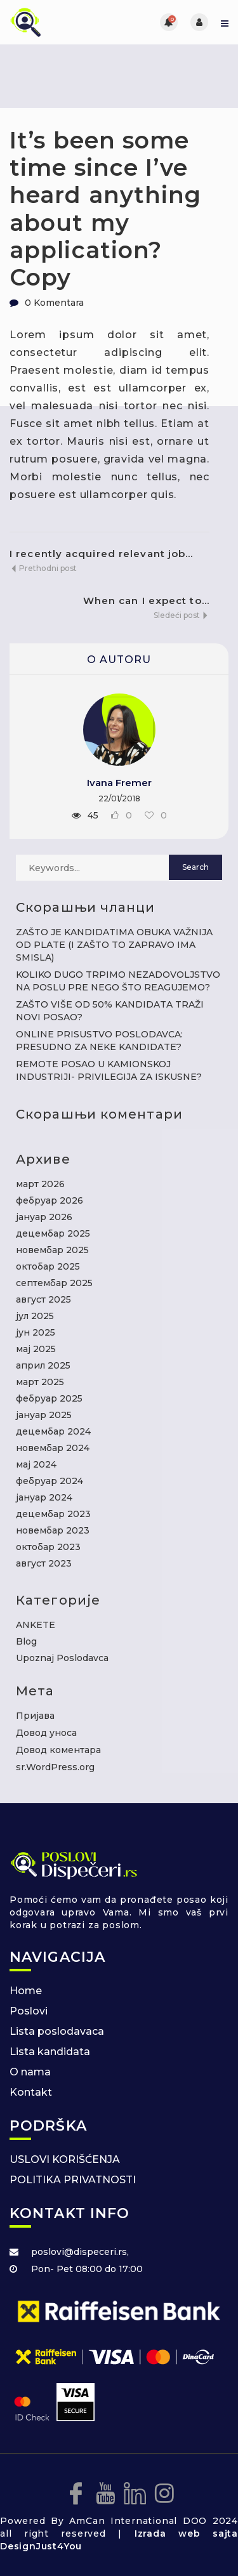  What do you see at coordinates (40, 1382) in the screenshot?
I see `март 2025` at bounding box center [40, 1382].